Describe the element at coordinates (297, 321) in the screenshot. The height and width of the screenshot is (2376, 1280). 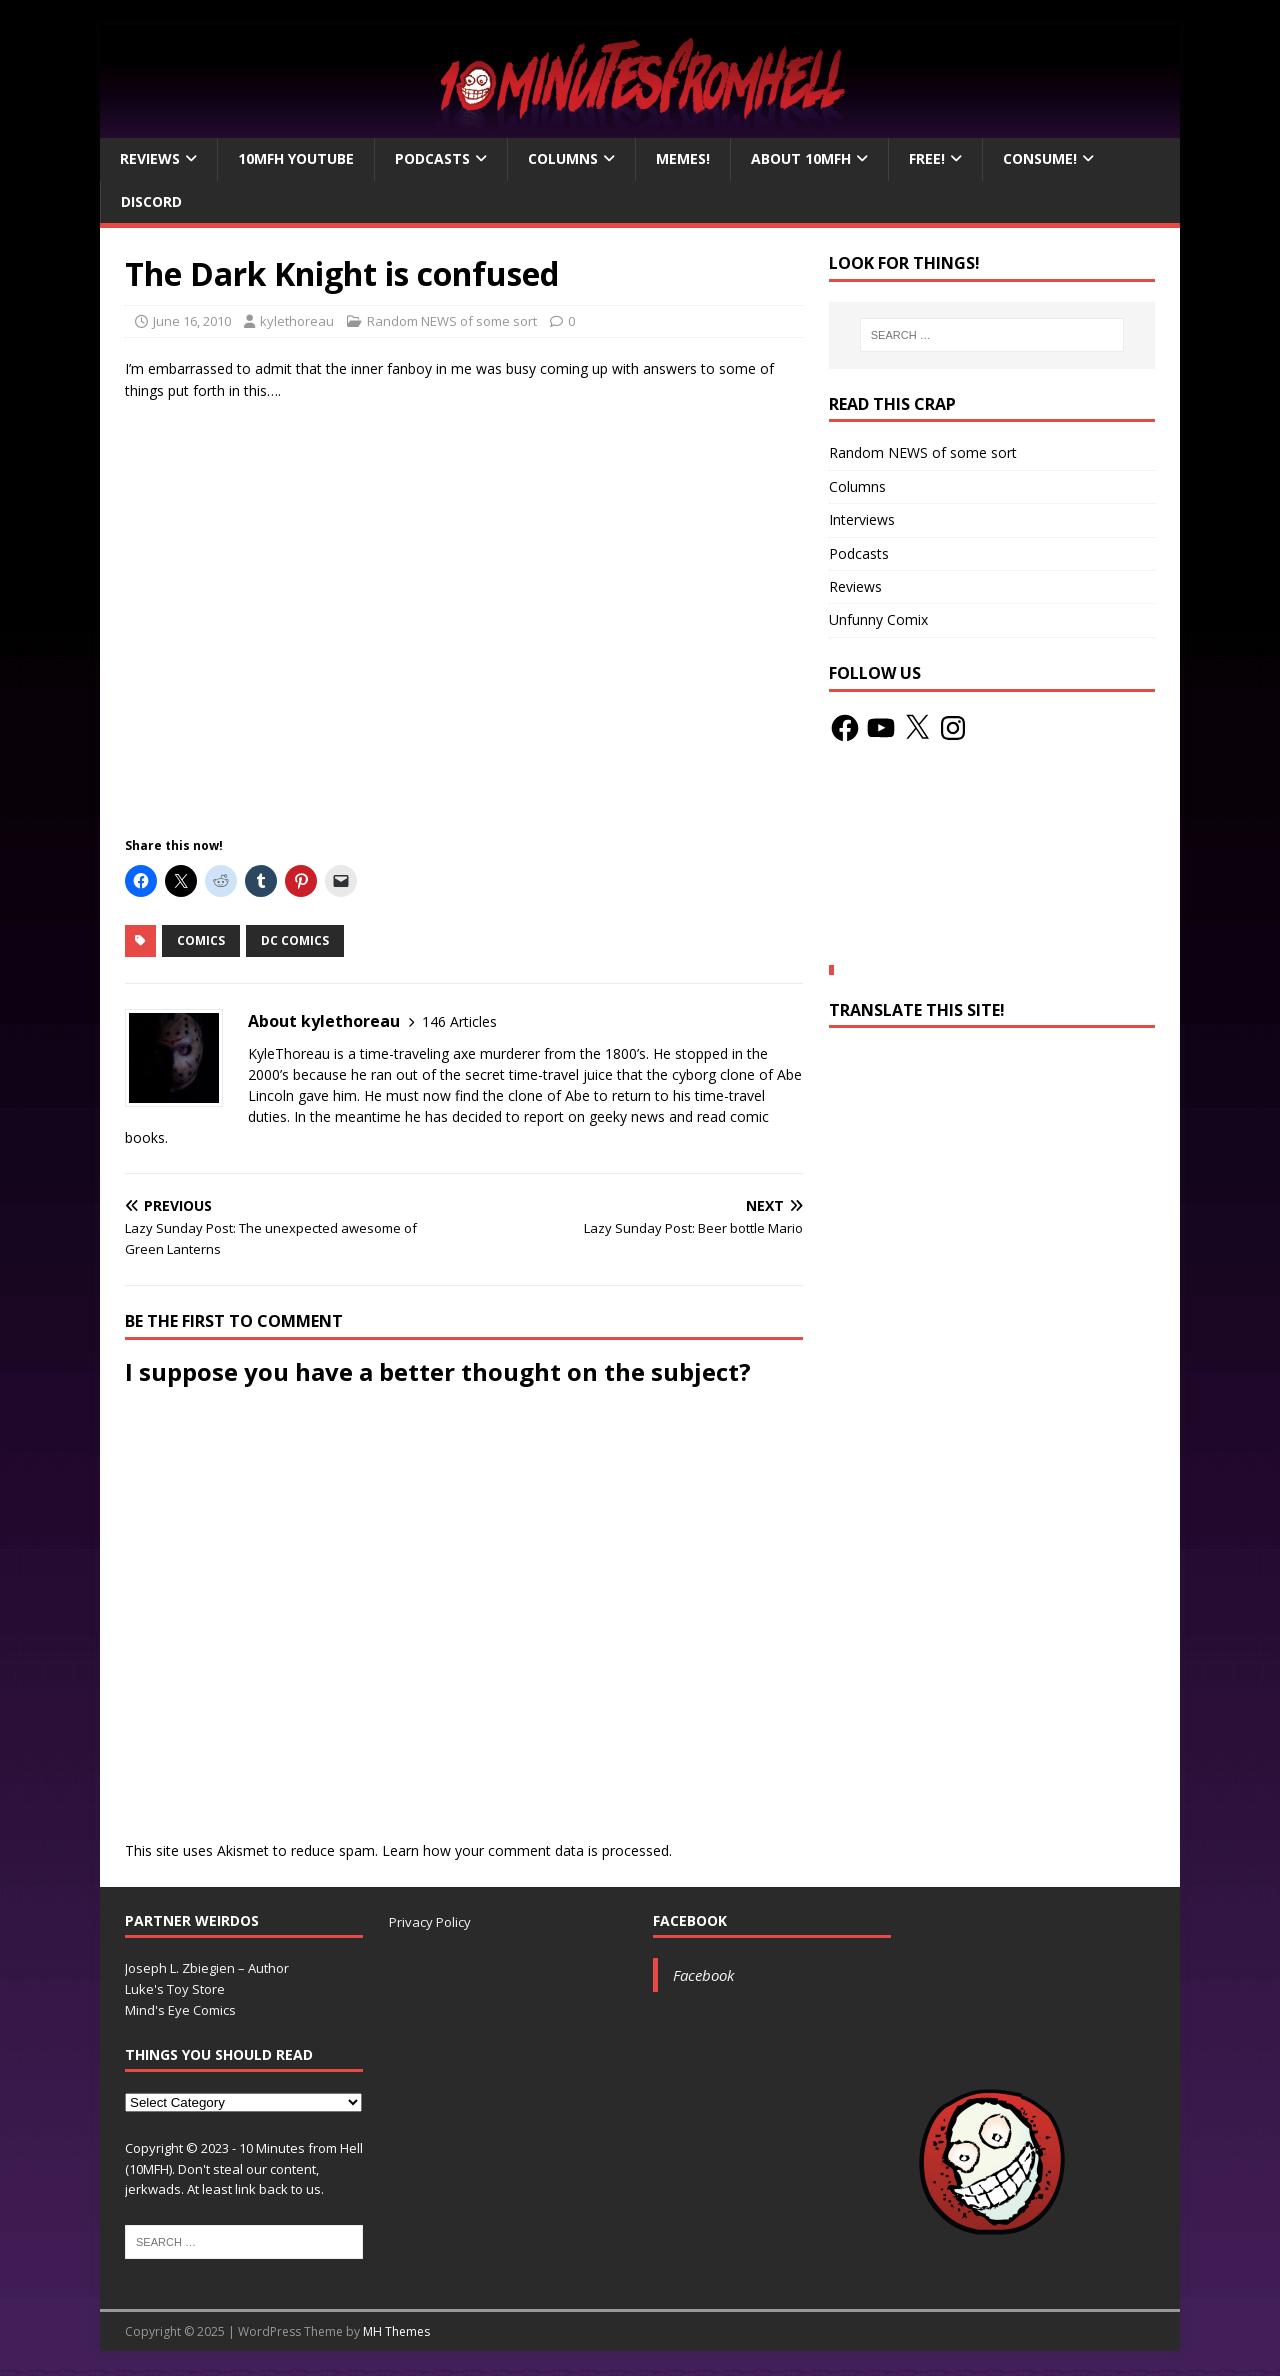
I see `kylethoreau` at that location.